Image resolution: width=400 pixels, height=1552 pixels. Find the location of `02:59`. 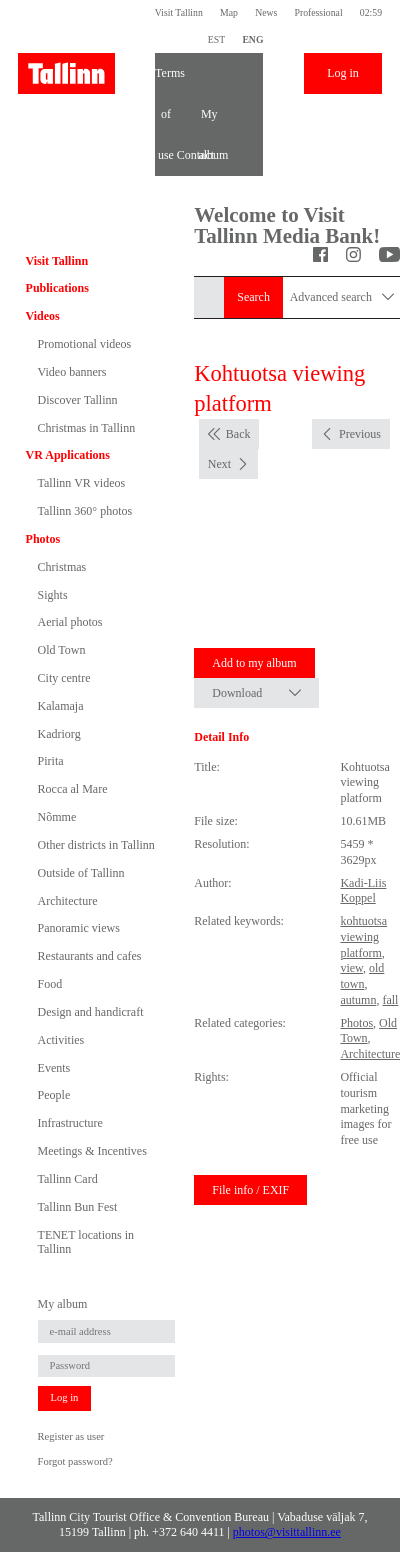

02:59 is located at coordinates (371, 12).